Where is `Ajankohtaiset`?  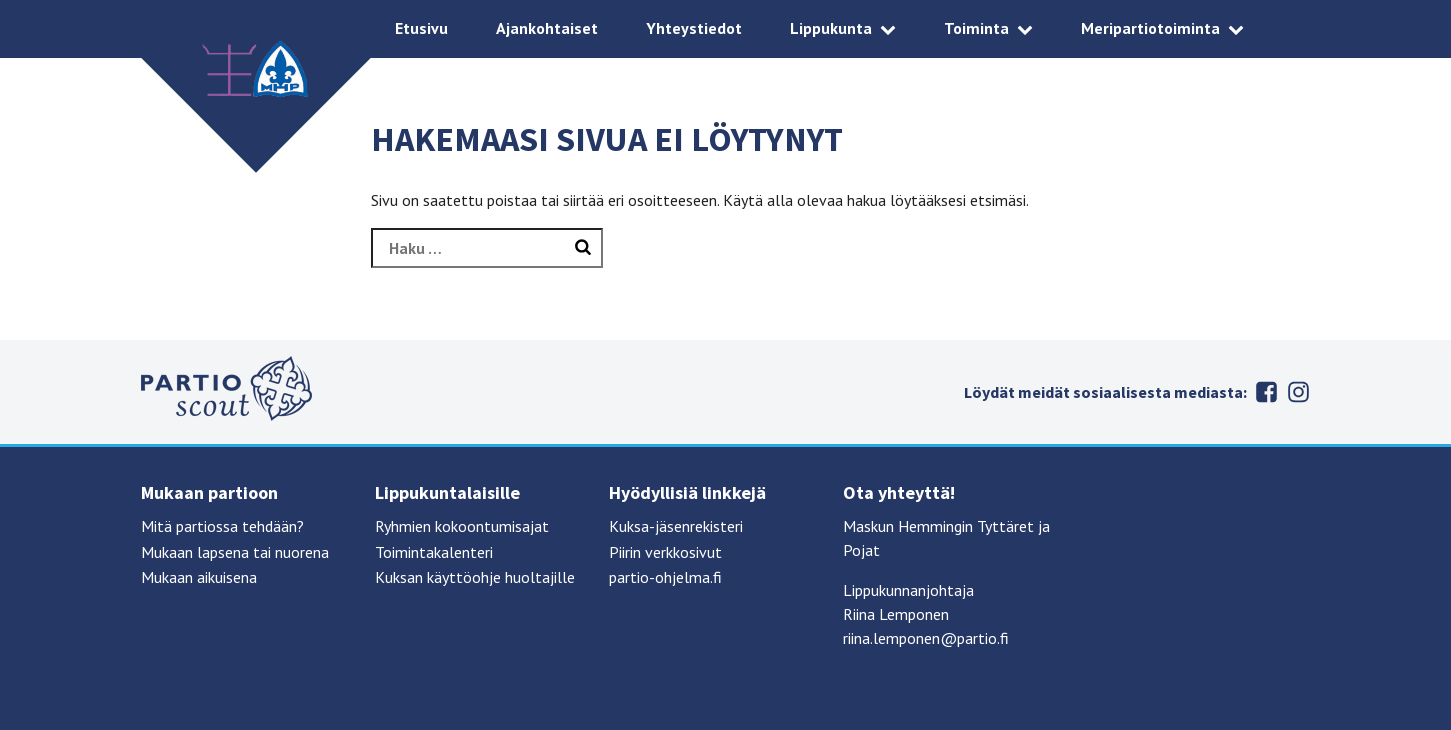 Ajankohtaiset is located at coordinates (547, 28).